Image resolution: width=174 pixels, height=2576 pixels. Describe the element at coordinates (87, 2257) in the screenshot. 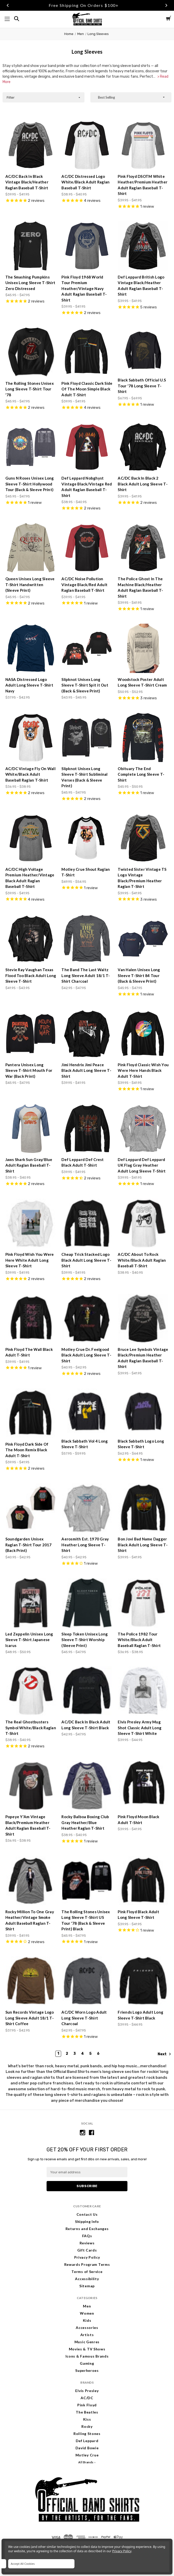

I see `Privacy Policy` at that location.